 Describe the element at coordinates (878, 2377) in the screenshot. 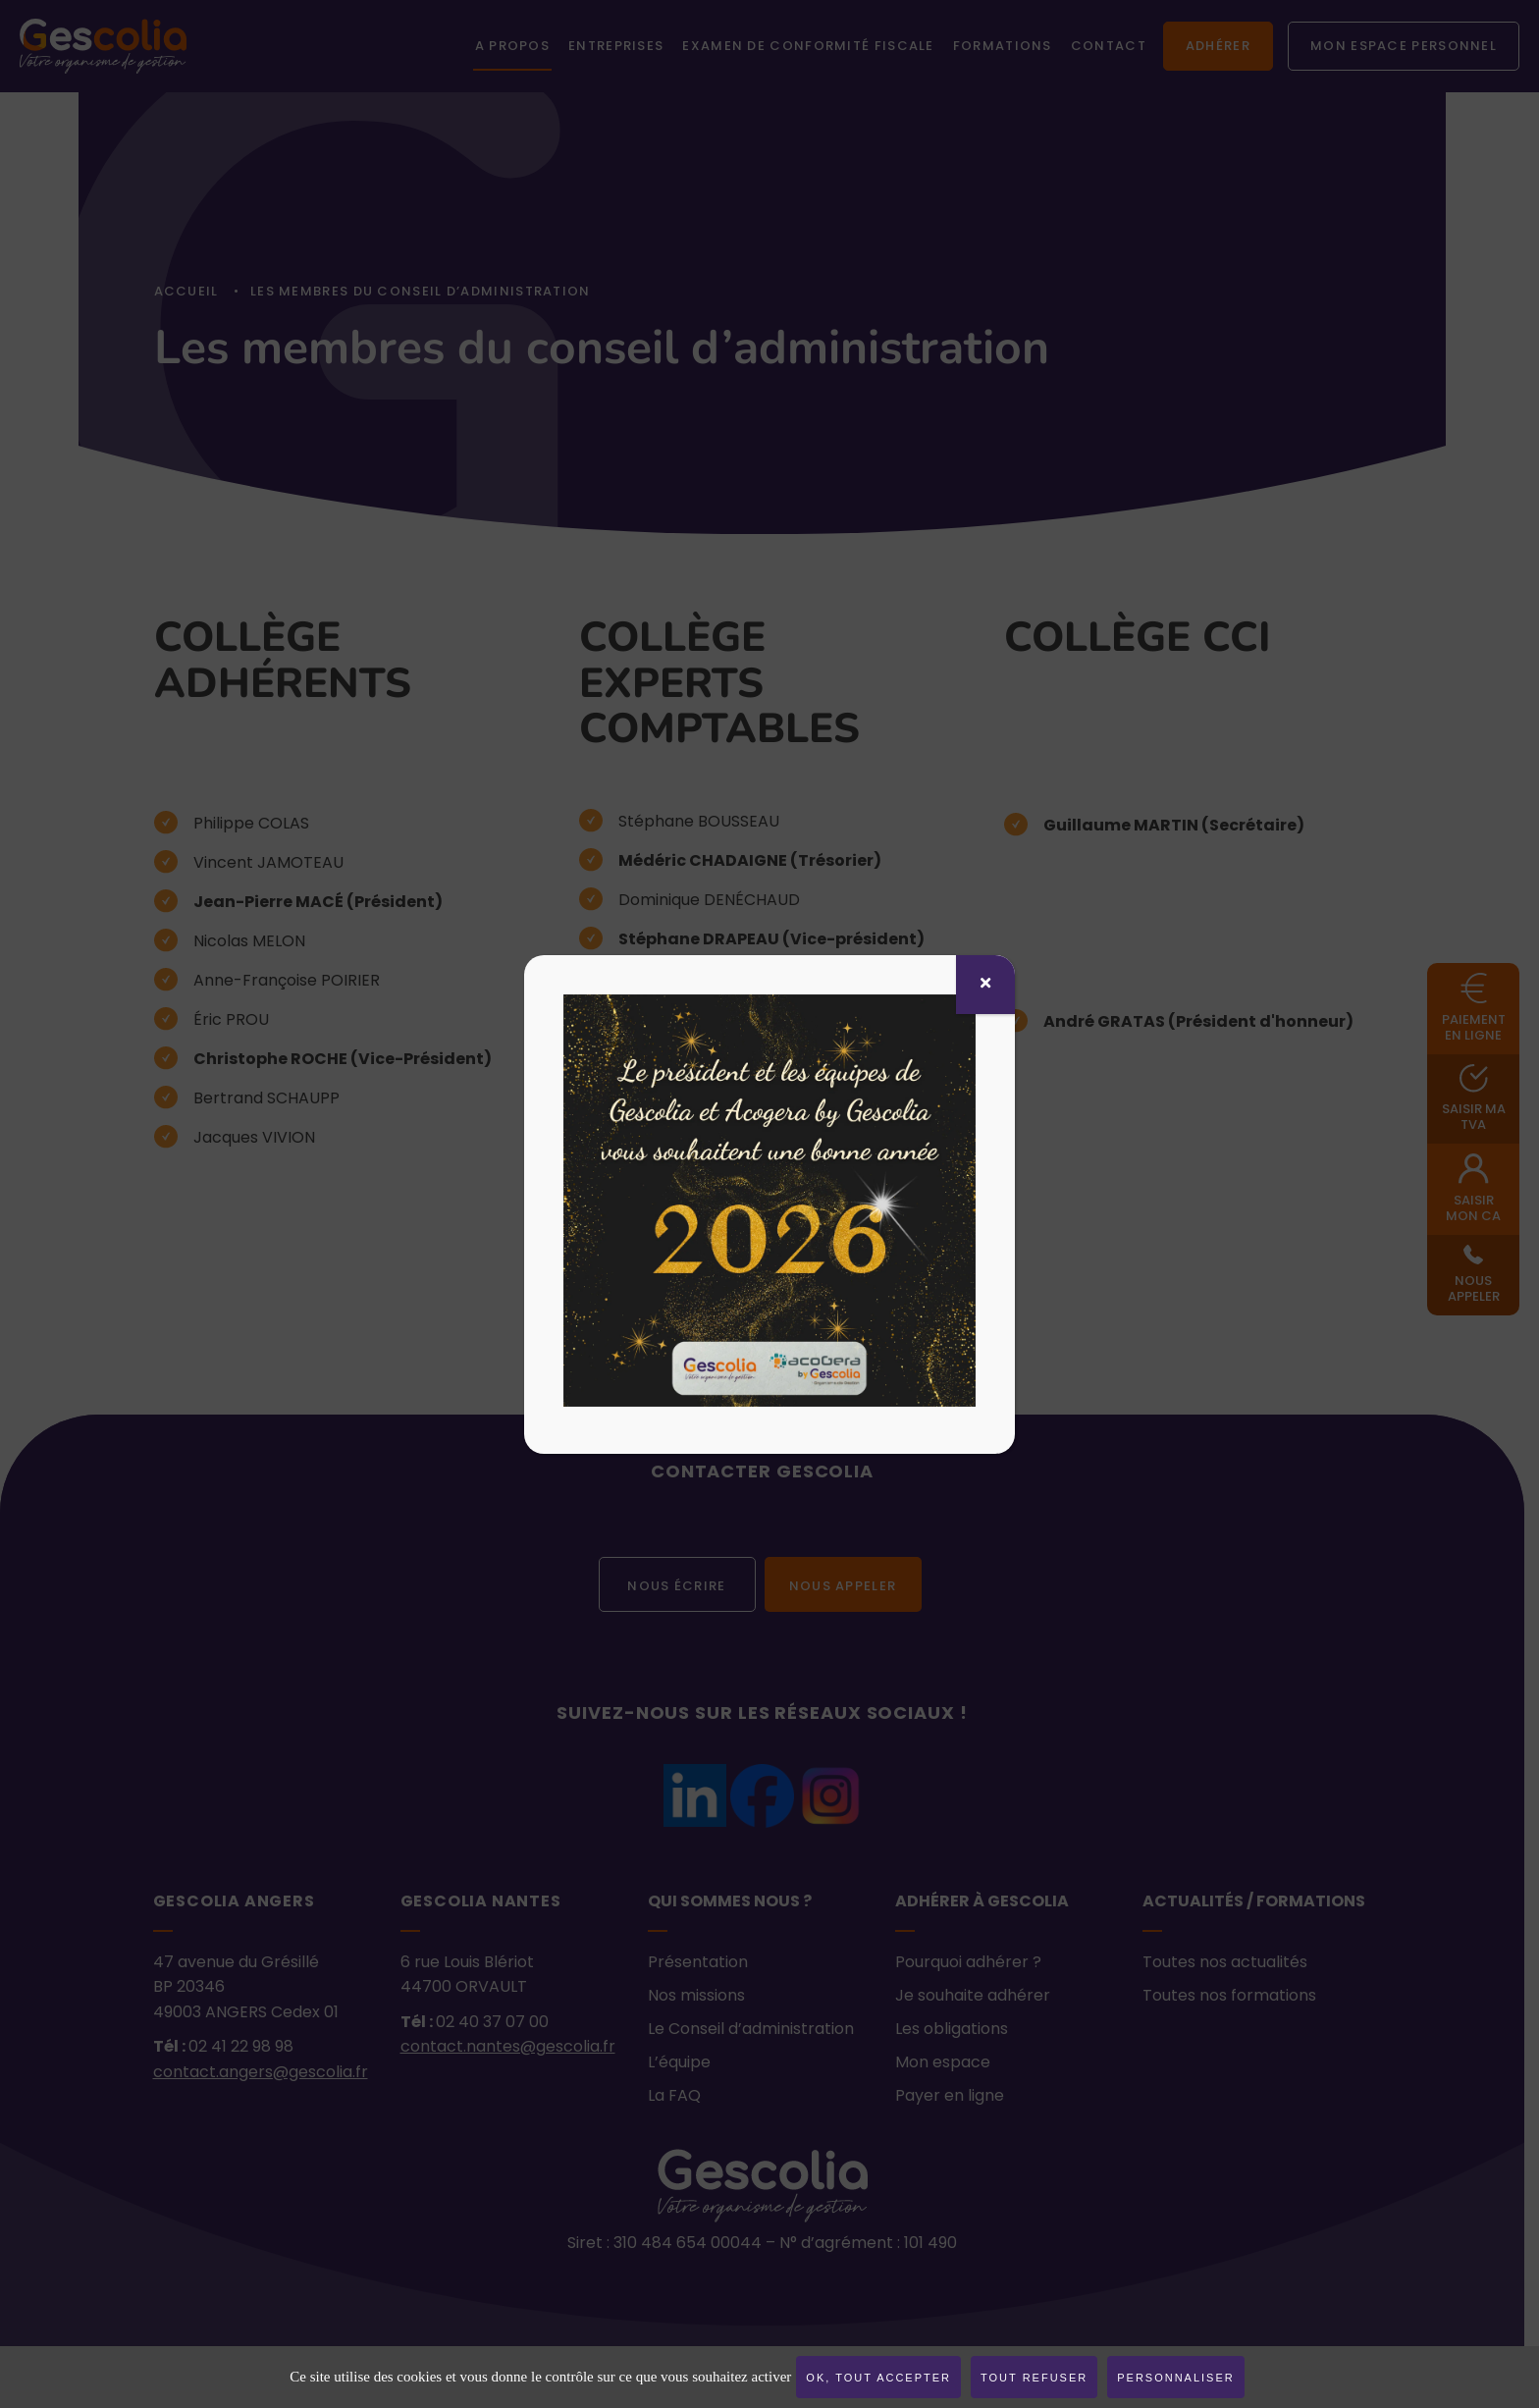

I see `OK, tout accepter` at that location.